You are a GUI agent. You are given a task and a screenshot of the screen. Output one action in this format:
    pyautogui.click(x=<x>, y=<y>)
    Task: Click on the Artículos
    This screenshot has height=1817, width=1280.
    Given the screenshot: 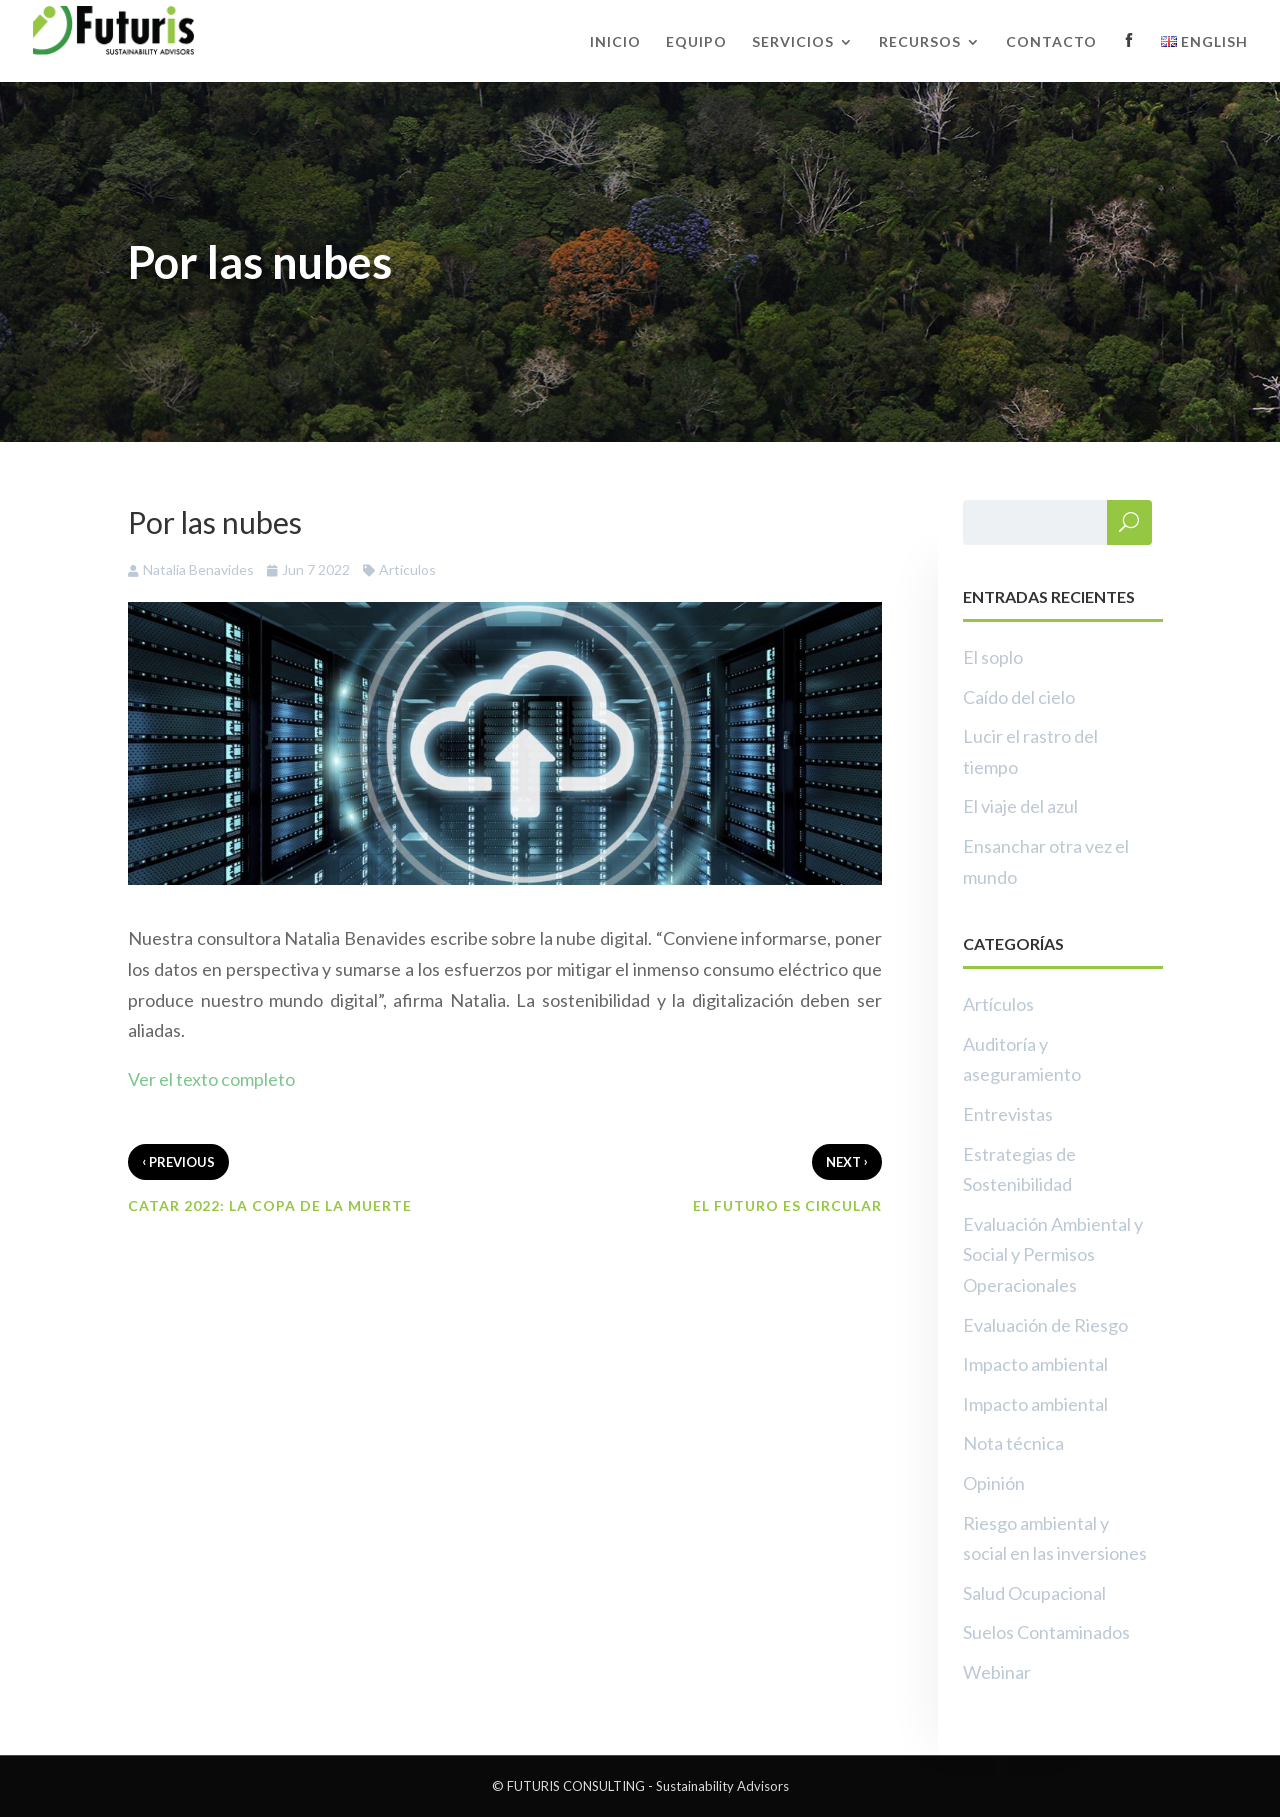 What is the action you would take?
    pyautogui.click(x=407, y=569)
    